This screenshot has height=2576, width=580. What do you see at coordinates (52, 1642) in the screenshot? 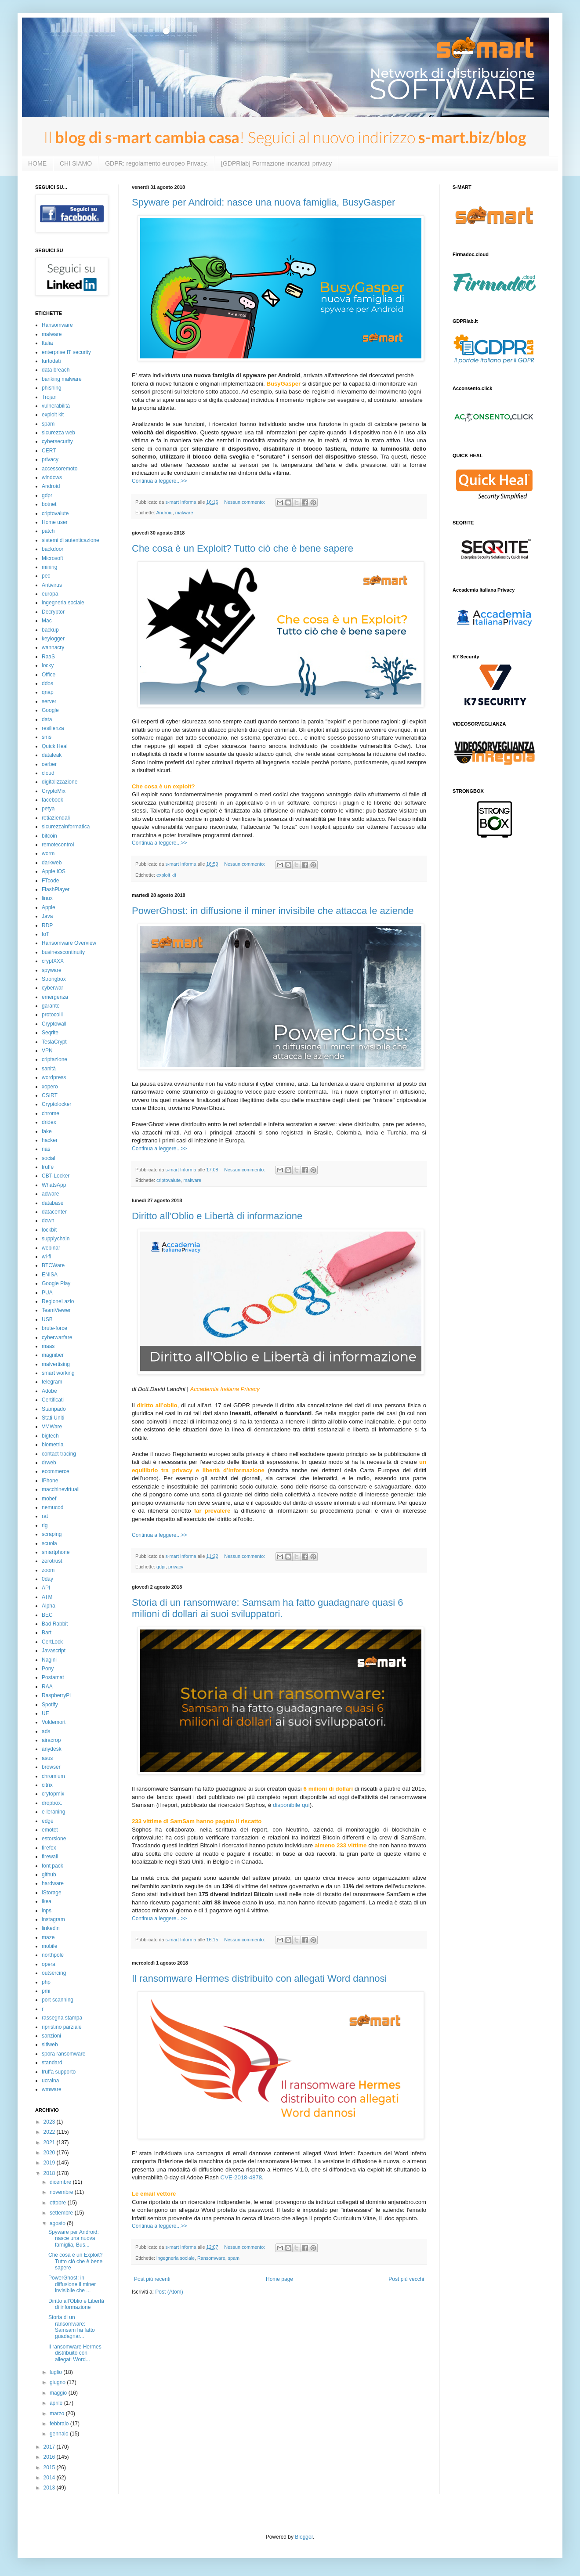
I see `CertLock` at bounding box center [52, 1642].